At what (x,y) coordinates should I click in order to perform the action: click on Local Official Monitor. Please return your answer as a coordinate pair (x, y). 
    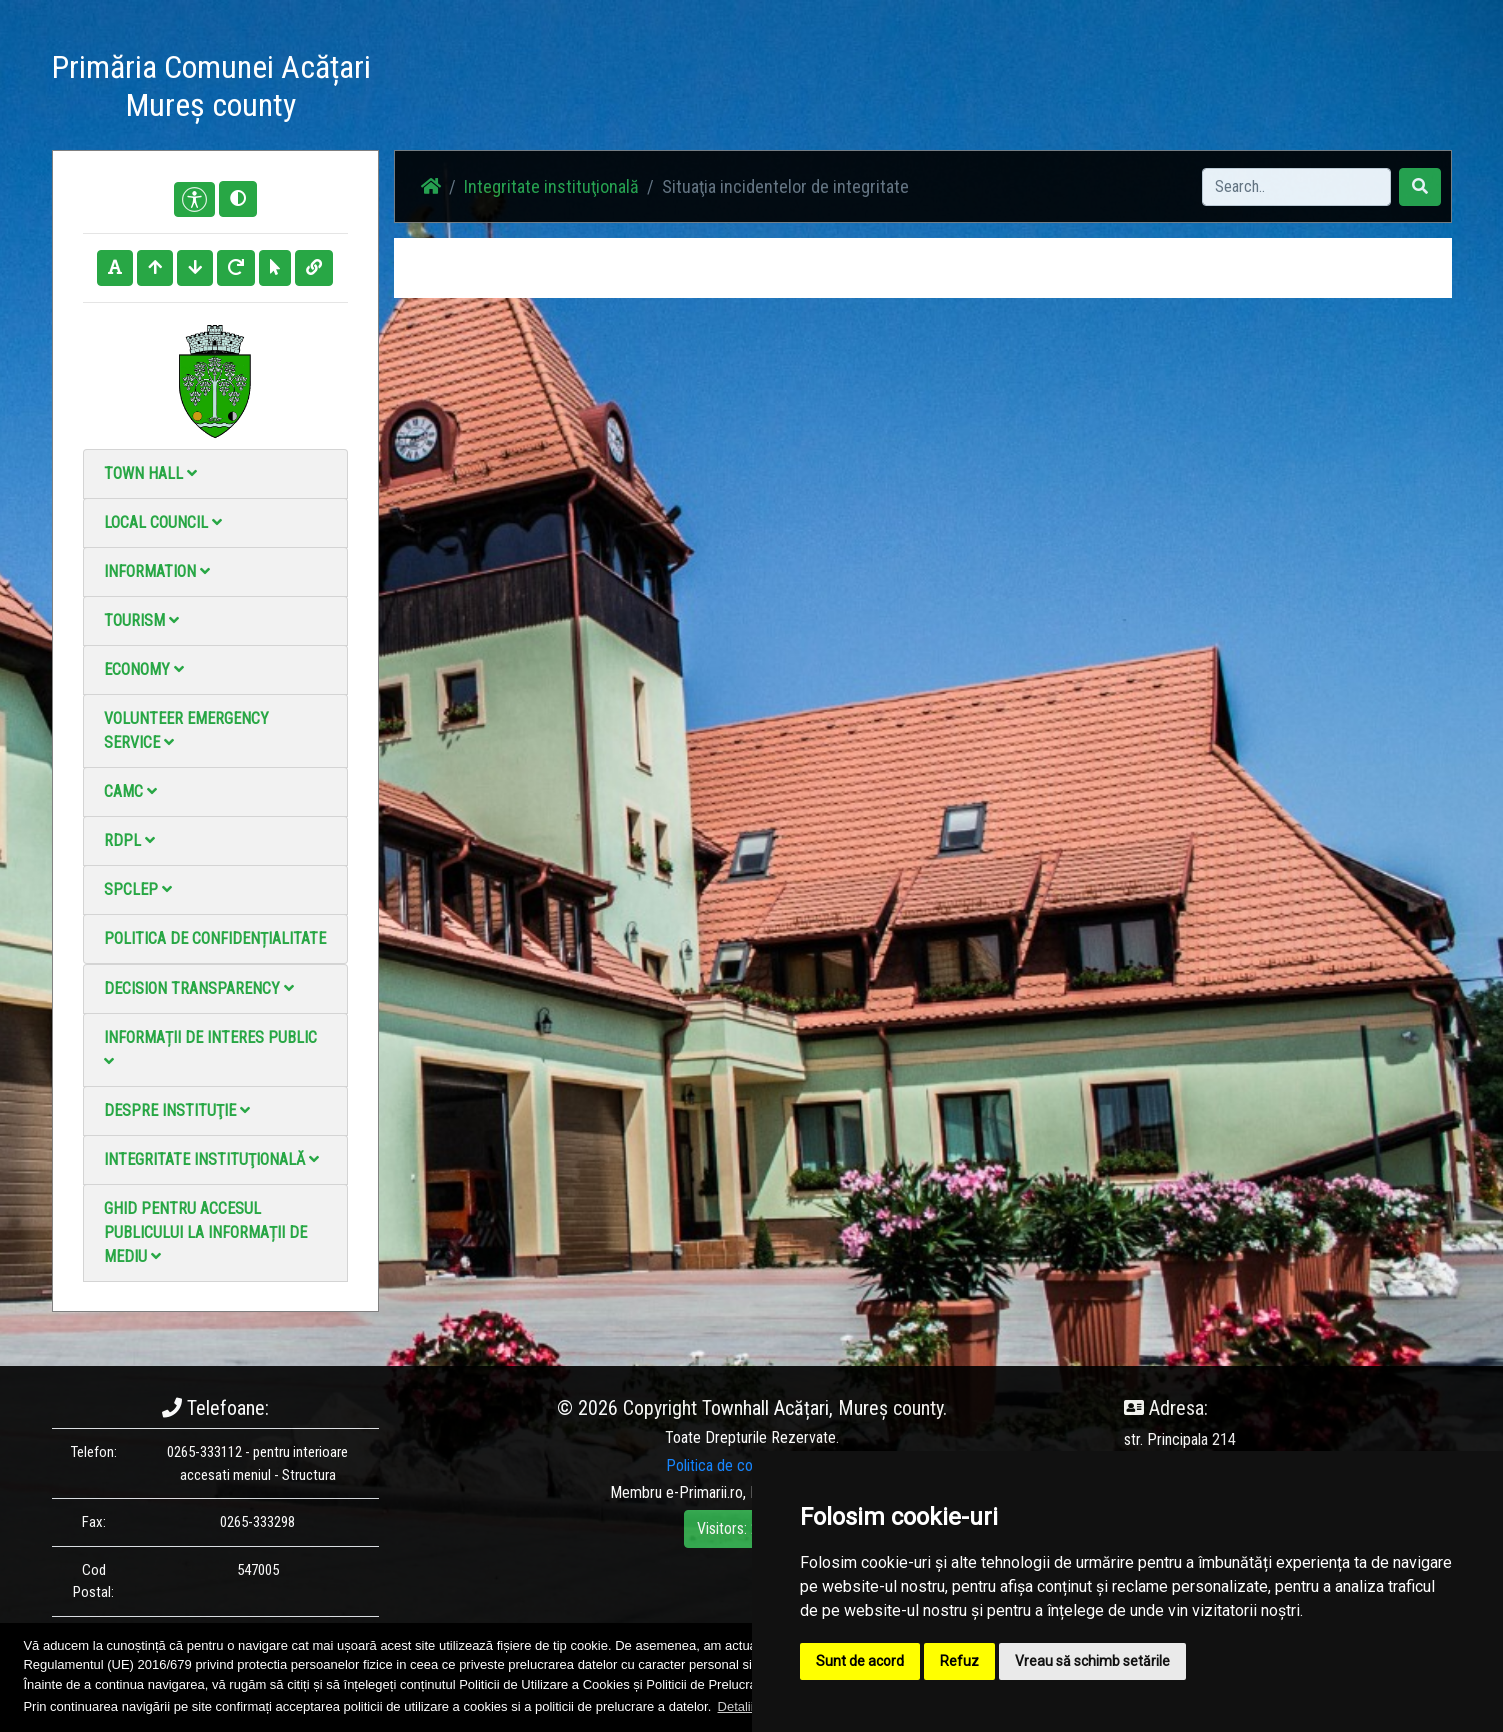
    Looking at the image, I should click on (1151, 89).